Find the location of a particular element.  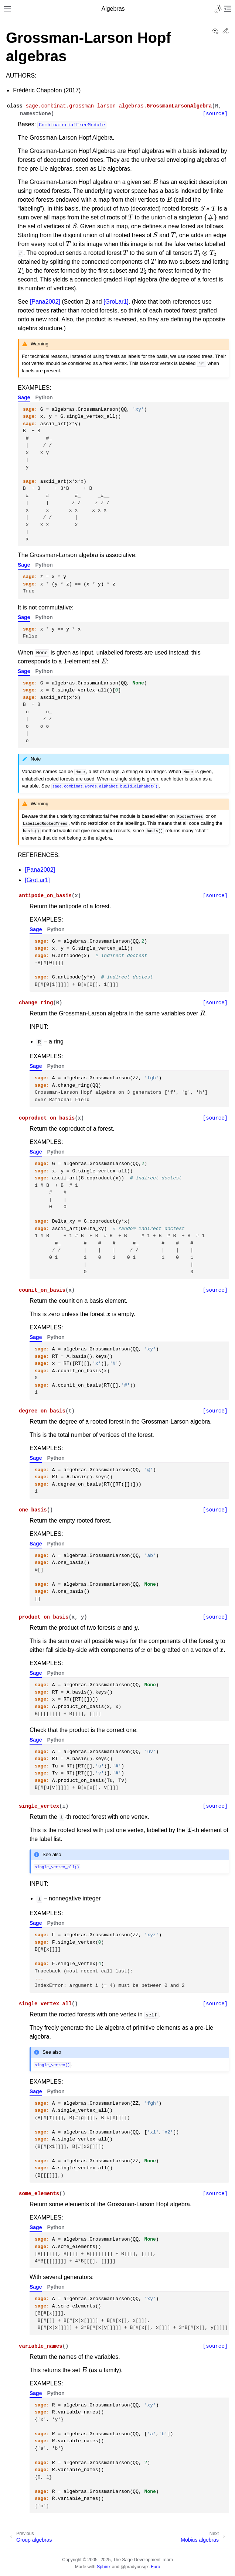

Furo is located at coordinates (155, 2566).